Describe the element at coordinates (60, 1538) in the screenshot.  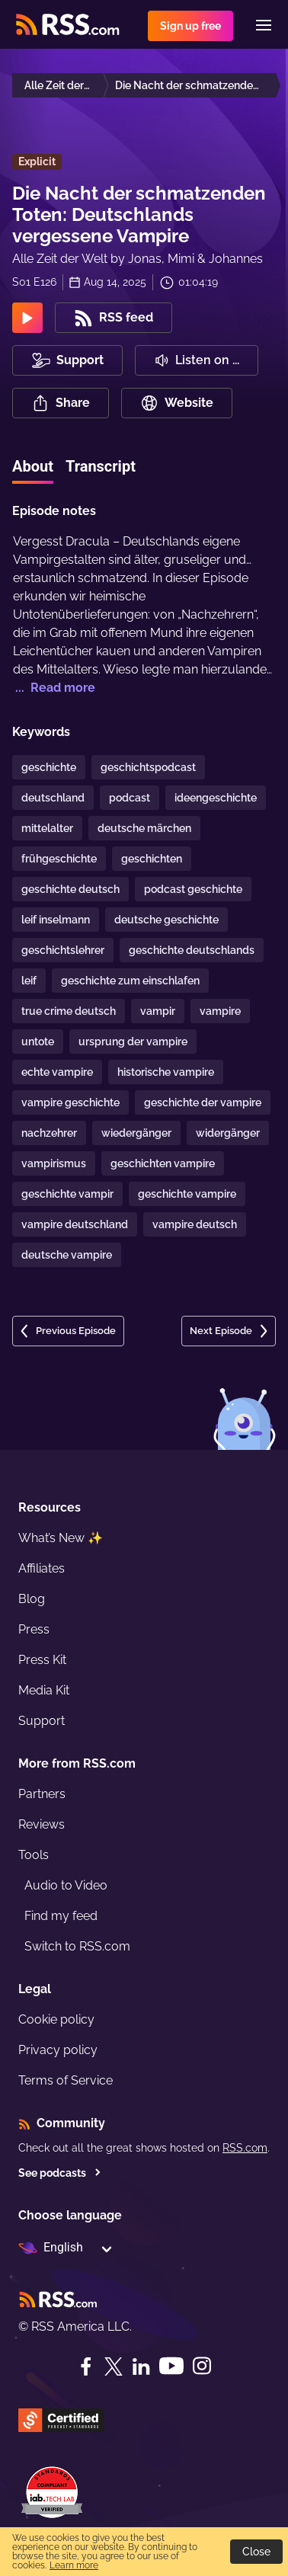
I see `What’s New ✨` at that location.